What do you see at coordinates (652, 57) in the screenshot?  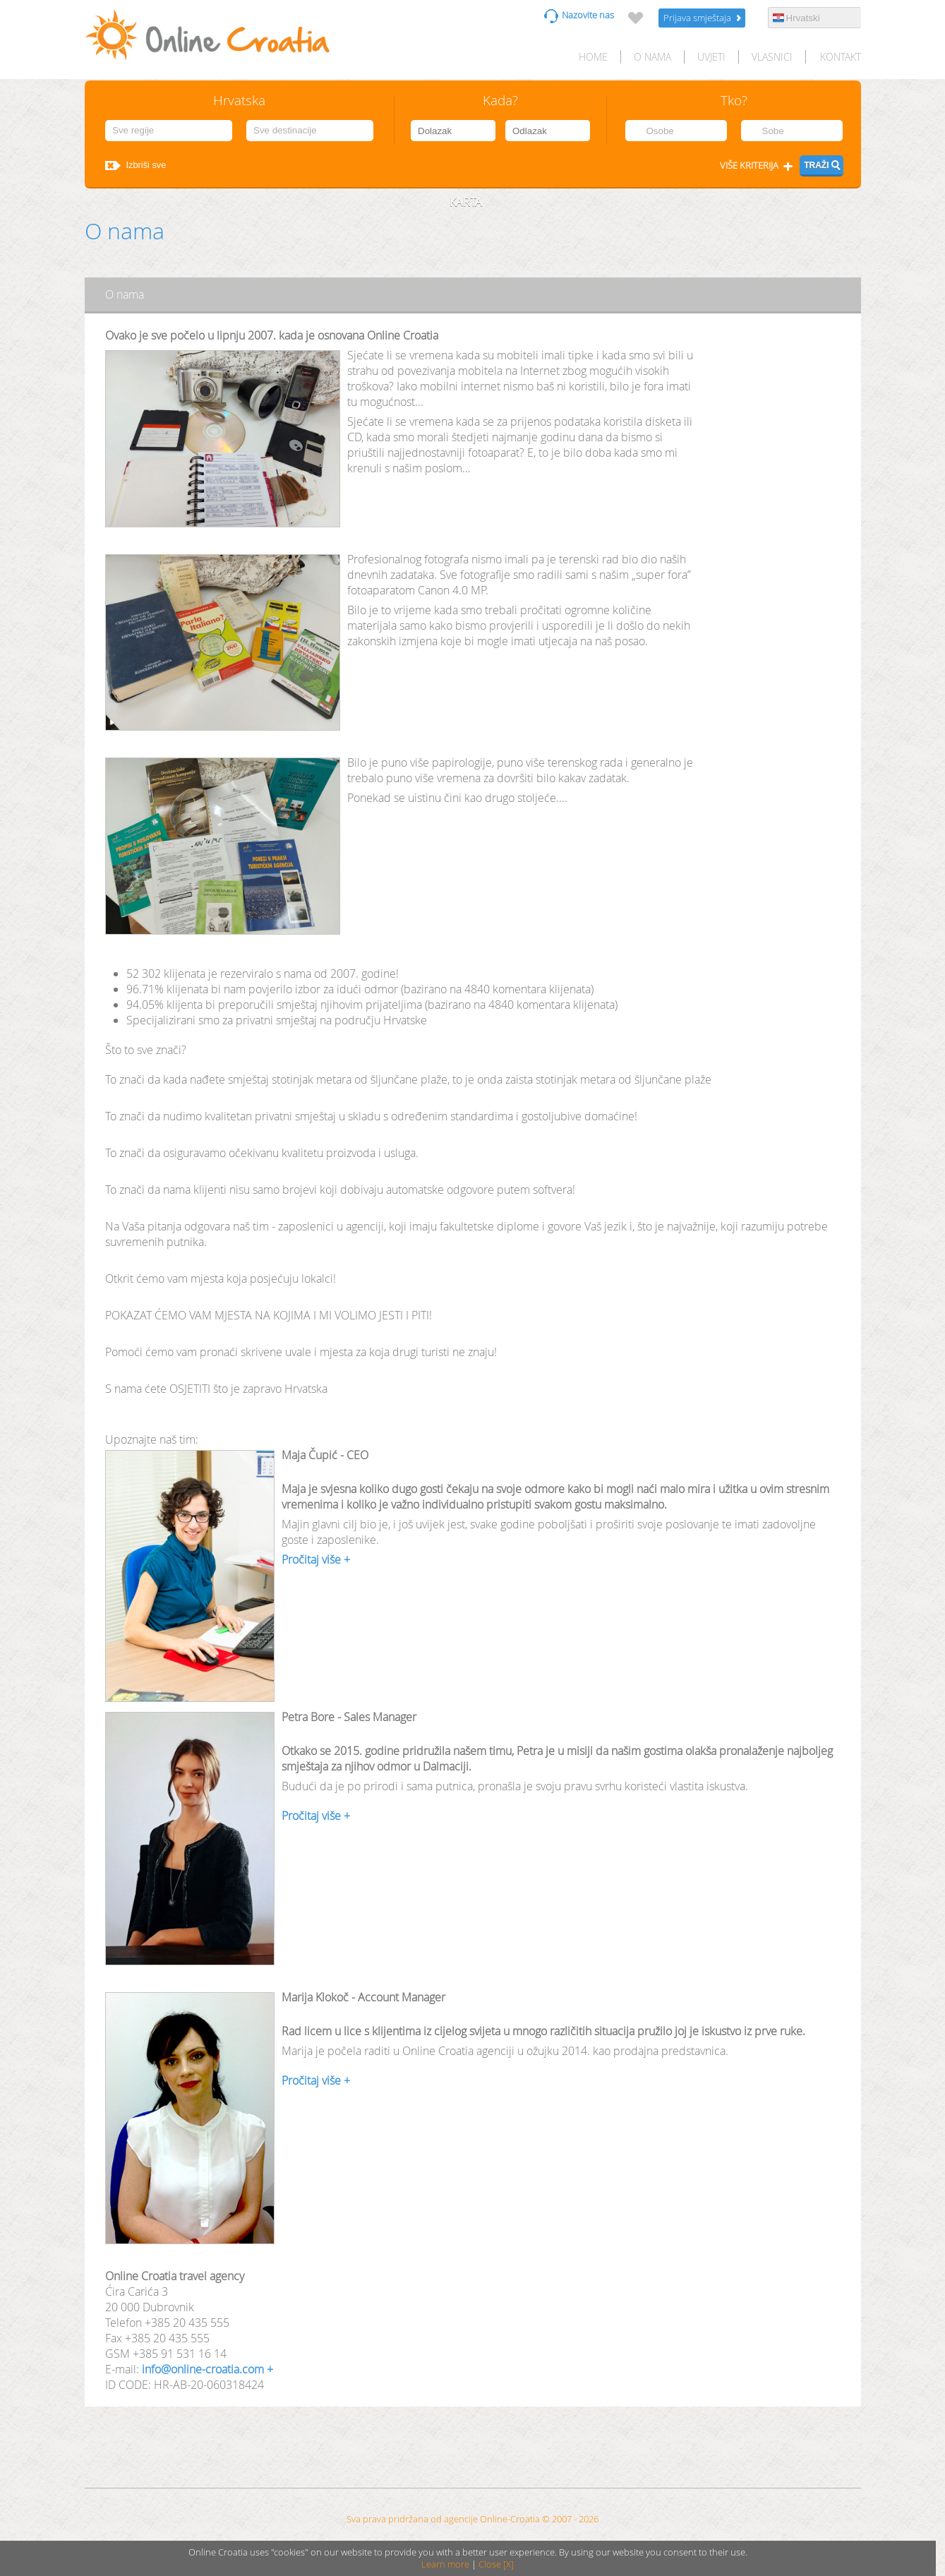 I see `O nama` at bounding box center [652, 57].